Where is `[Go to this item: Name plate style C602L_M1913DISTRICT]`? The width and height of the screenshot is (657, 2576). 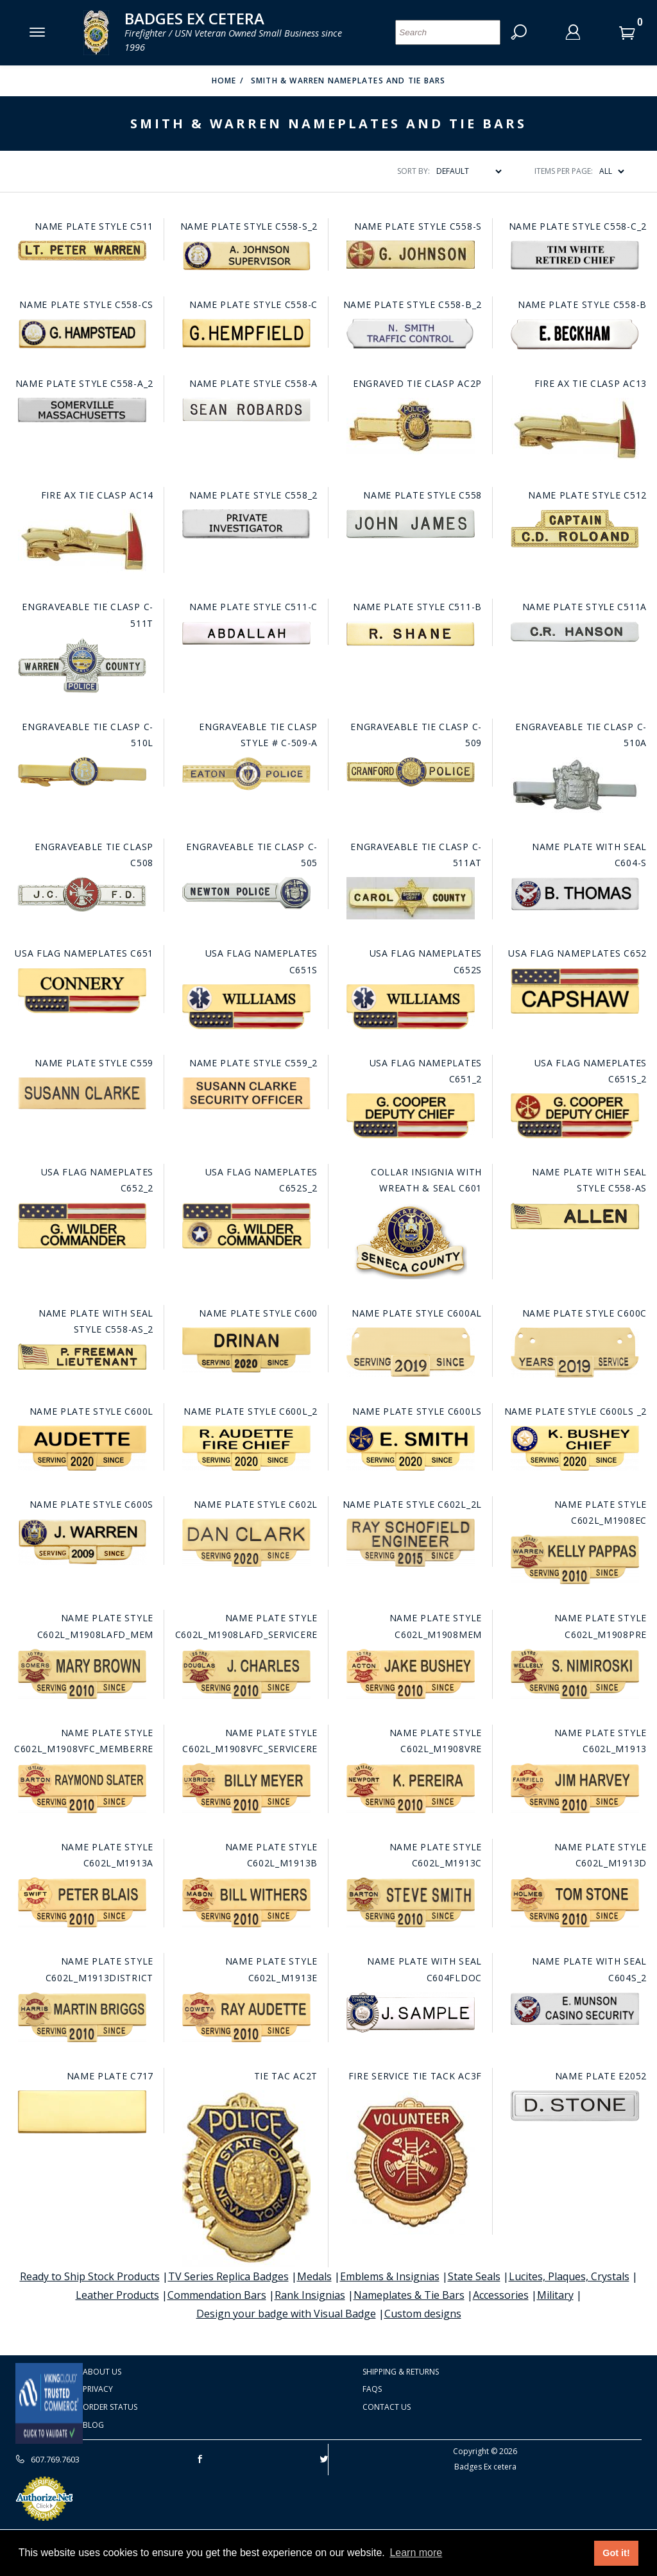 [Go to this item: Name plate style C602L_M1913DISTRICT] is located at coordinates (81, 2017).